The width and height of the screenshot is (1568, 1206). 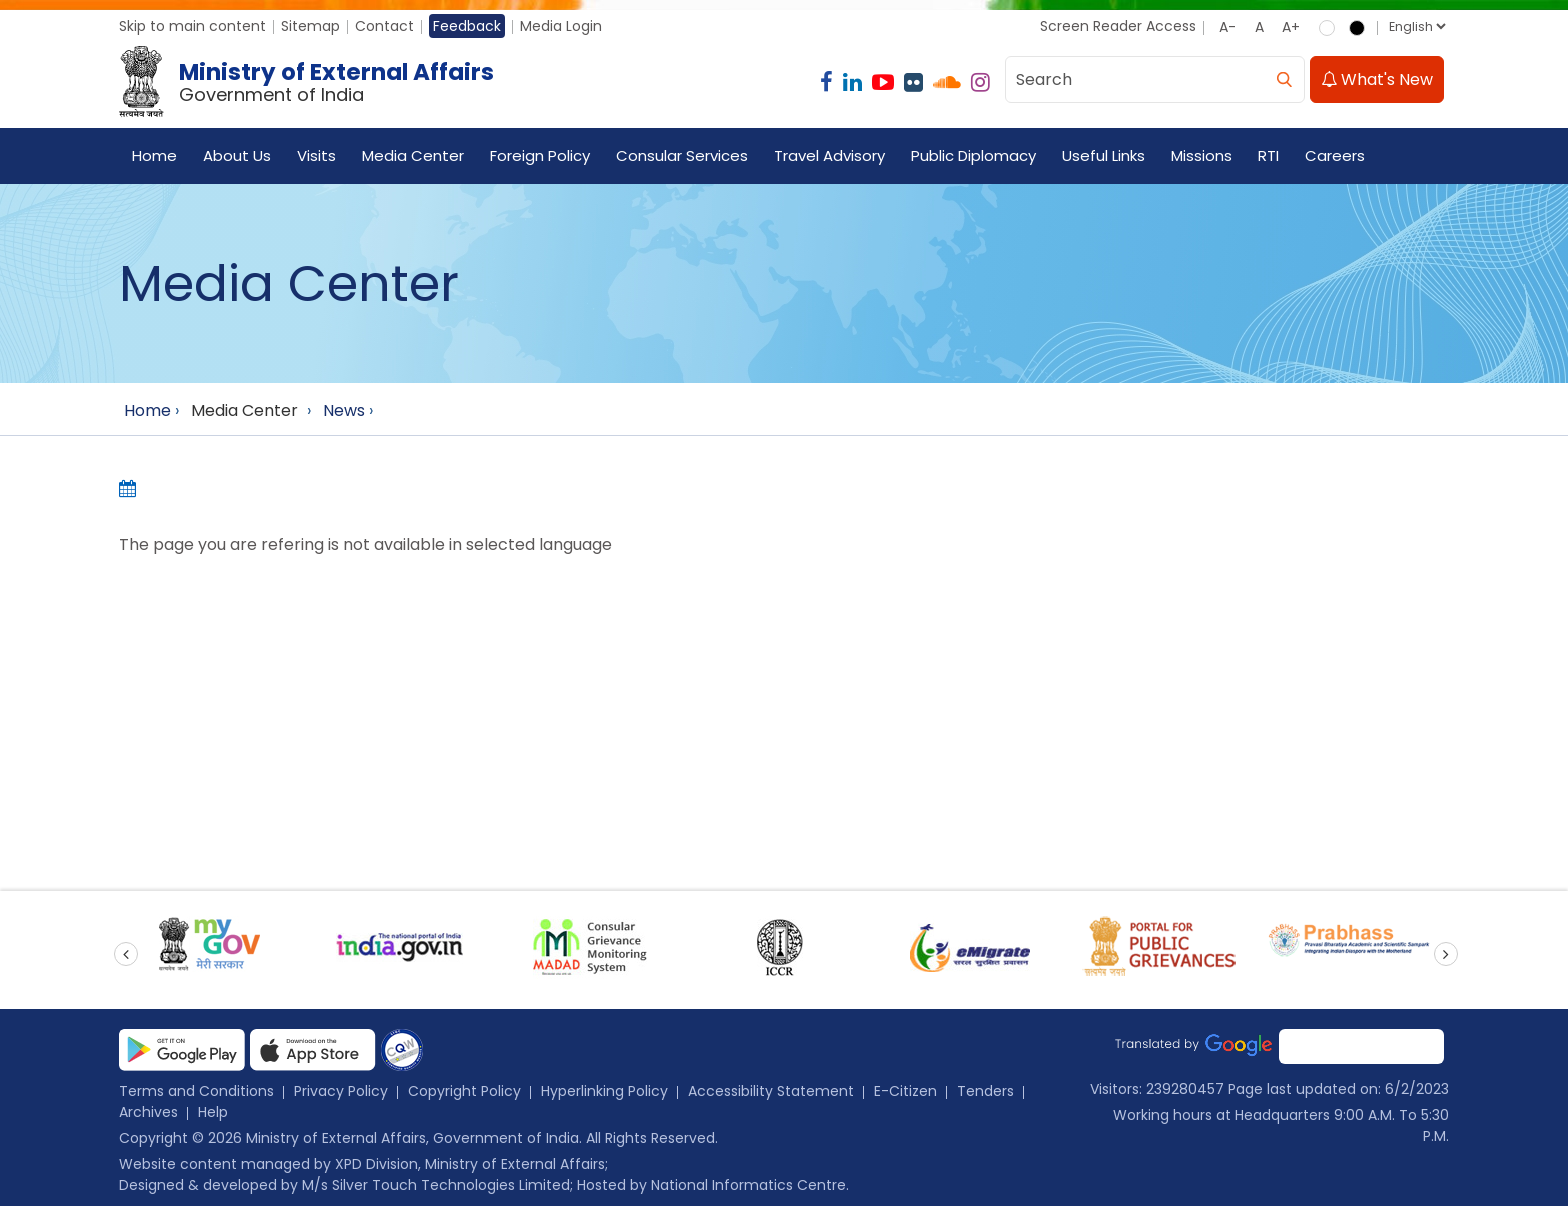 What do you see at coordinates (467, 26) in the screenshot?
I see `Feedback` at bounding box center [467, 26].